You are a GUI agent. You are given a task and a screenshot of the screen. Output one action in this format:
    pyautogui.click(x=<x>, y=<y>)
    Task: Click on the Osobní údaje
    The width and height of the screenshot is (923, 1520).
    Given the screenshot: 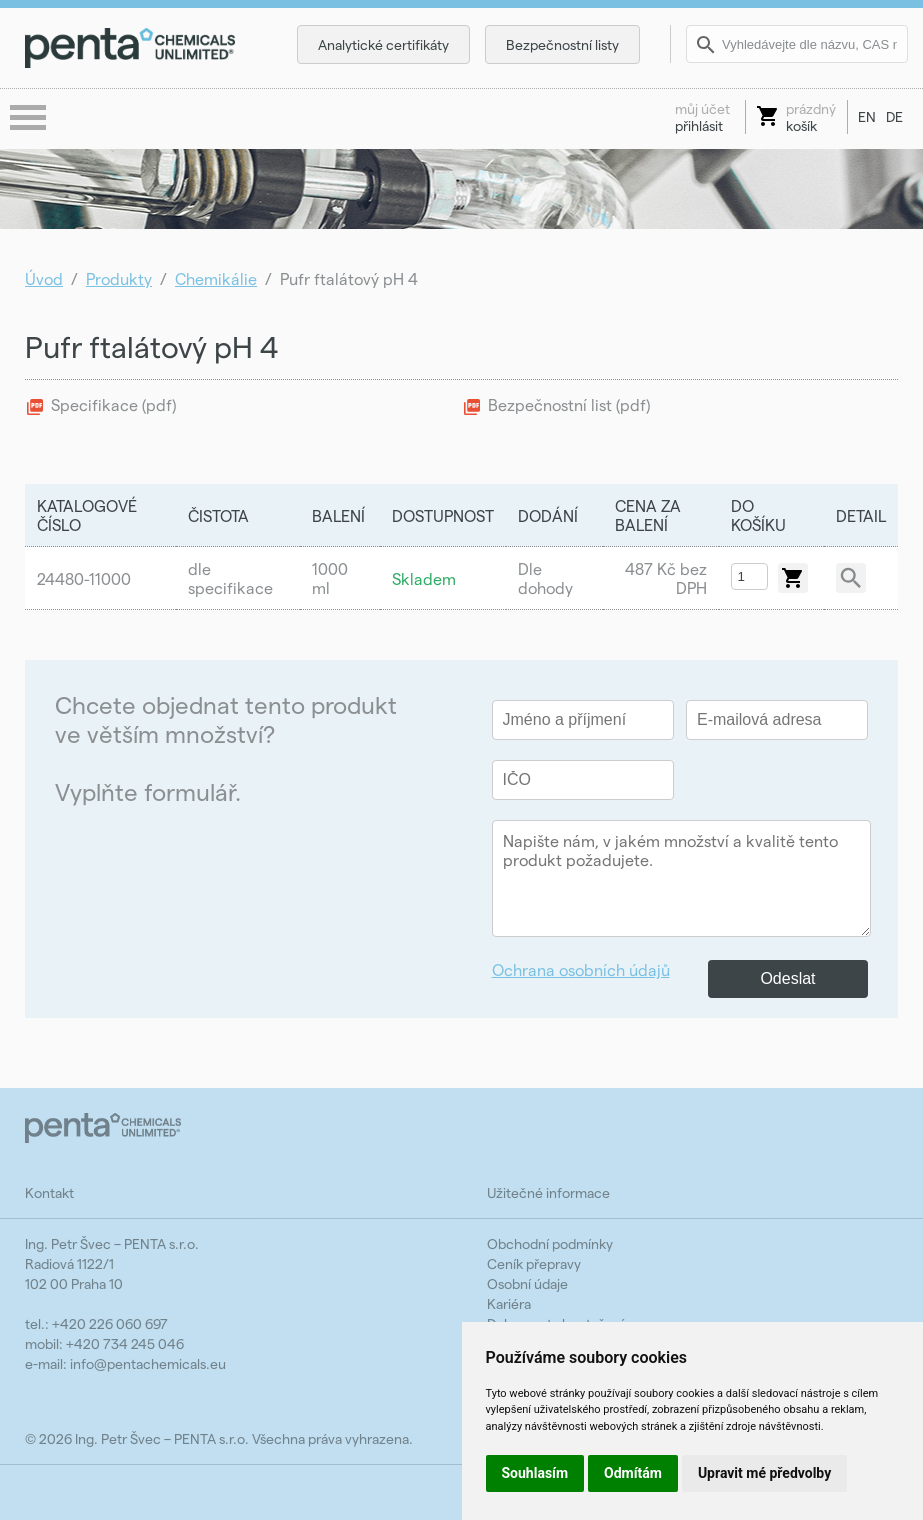 What is the action you would take?
    pyautogui.click(x=527, y=1283)
    